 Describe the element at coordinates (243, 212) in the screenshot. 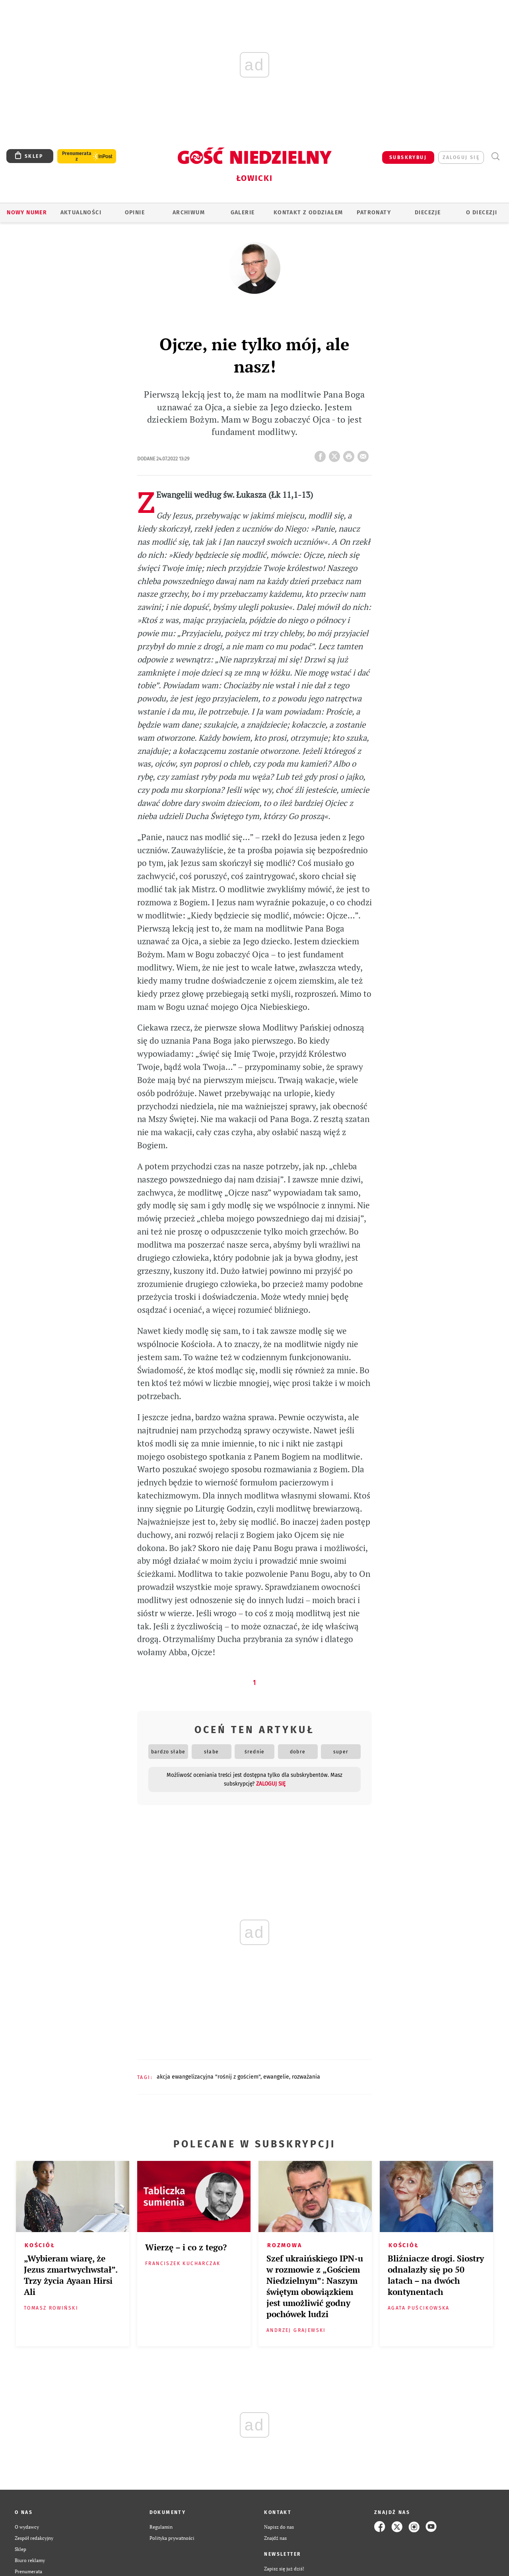

I see `GALERIE` at that location.